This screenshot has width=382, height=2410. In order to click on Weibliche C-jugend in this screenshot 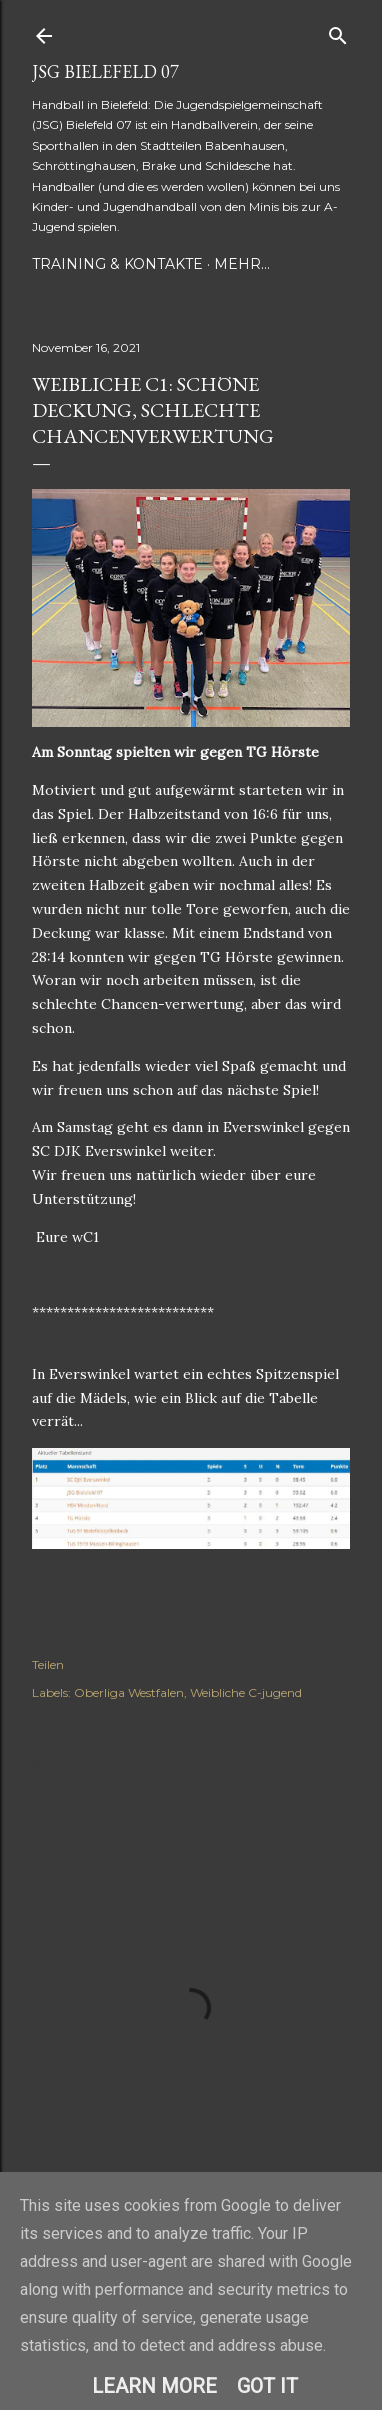, I will do `click(246, 1692)`.